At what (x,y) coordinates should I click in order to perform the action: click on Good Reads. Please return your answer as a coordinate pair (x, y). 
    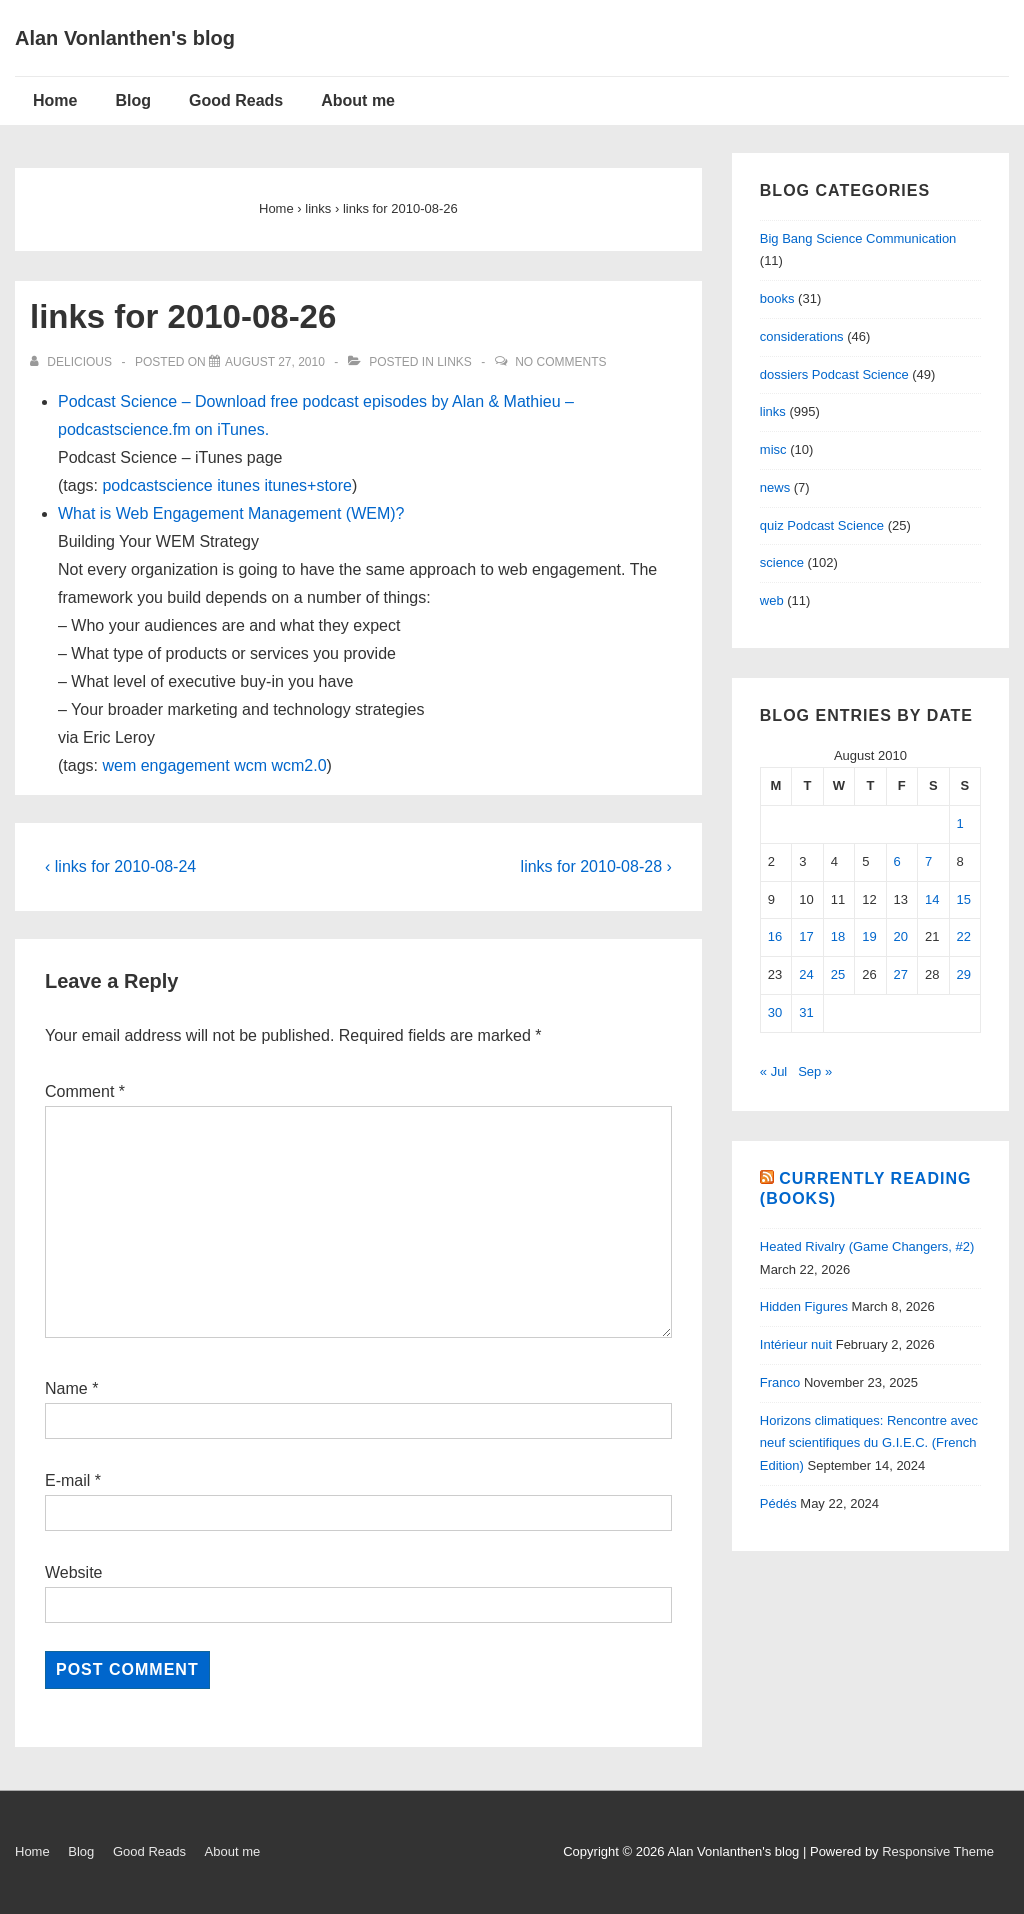
    Looking at the image, I should click on (236, 100).